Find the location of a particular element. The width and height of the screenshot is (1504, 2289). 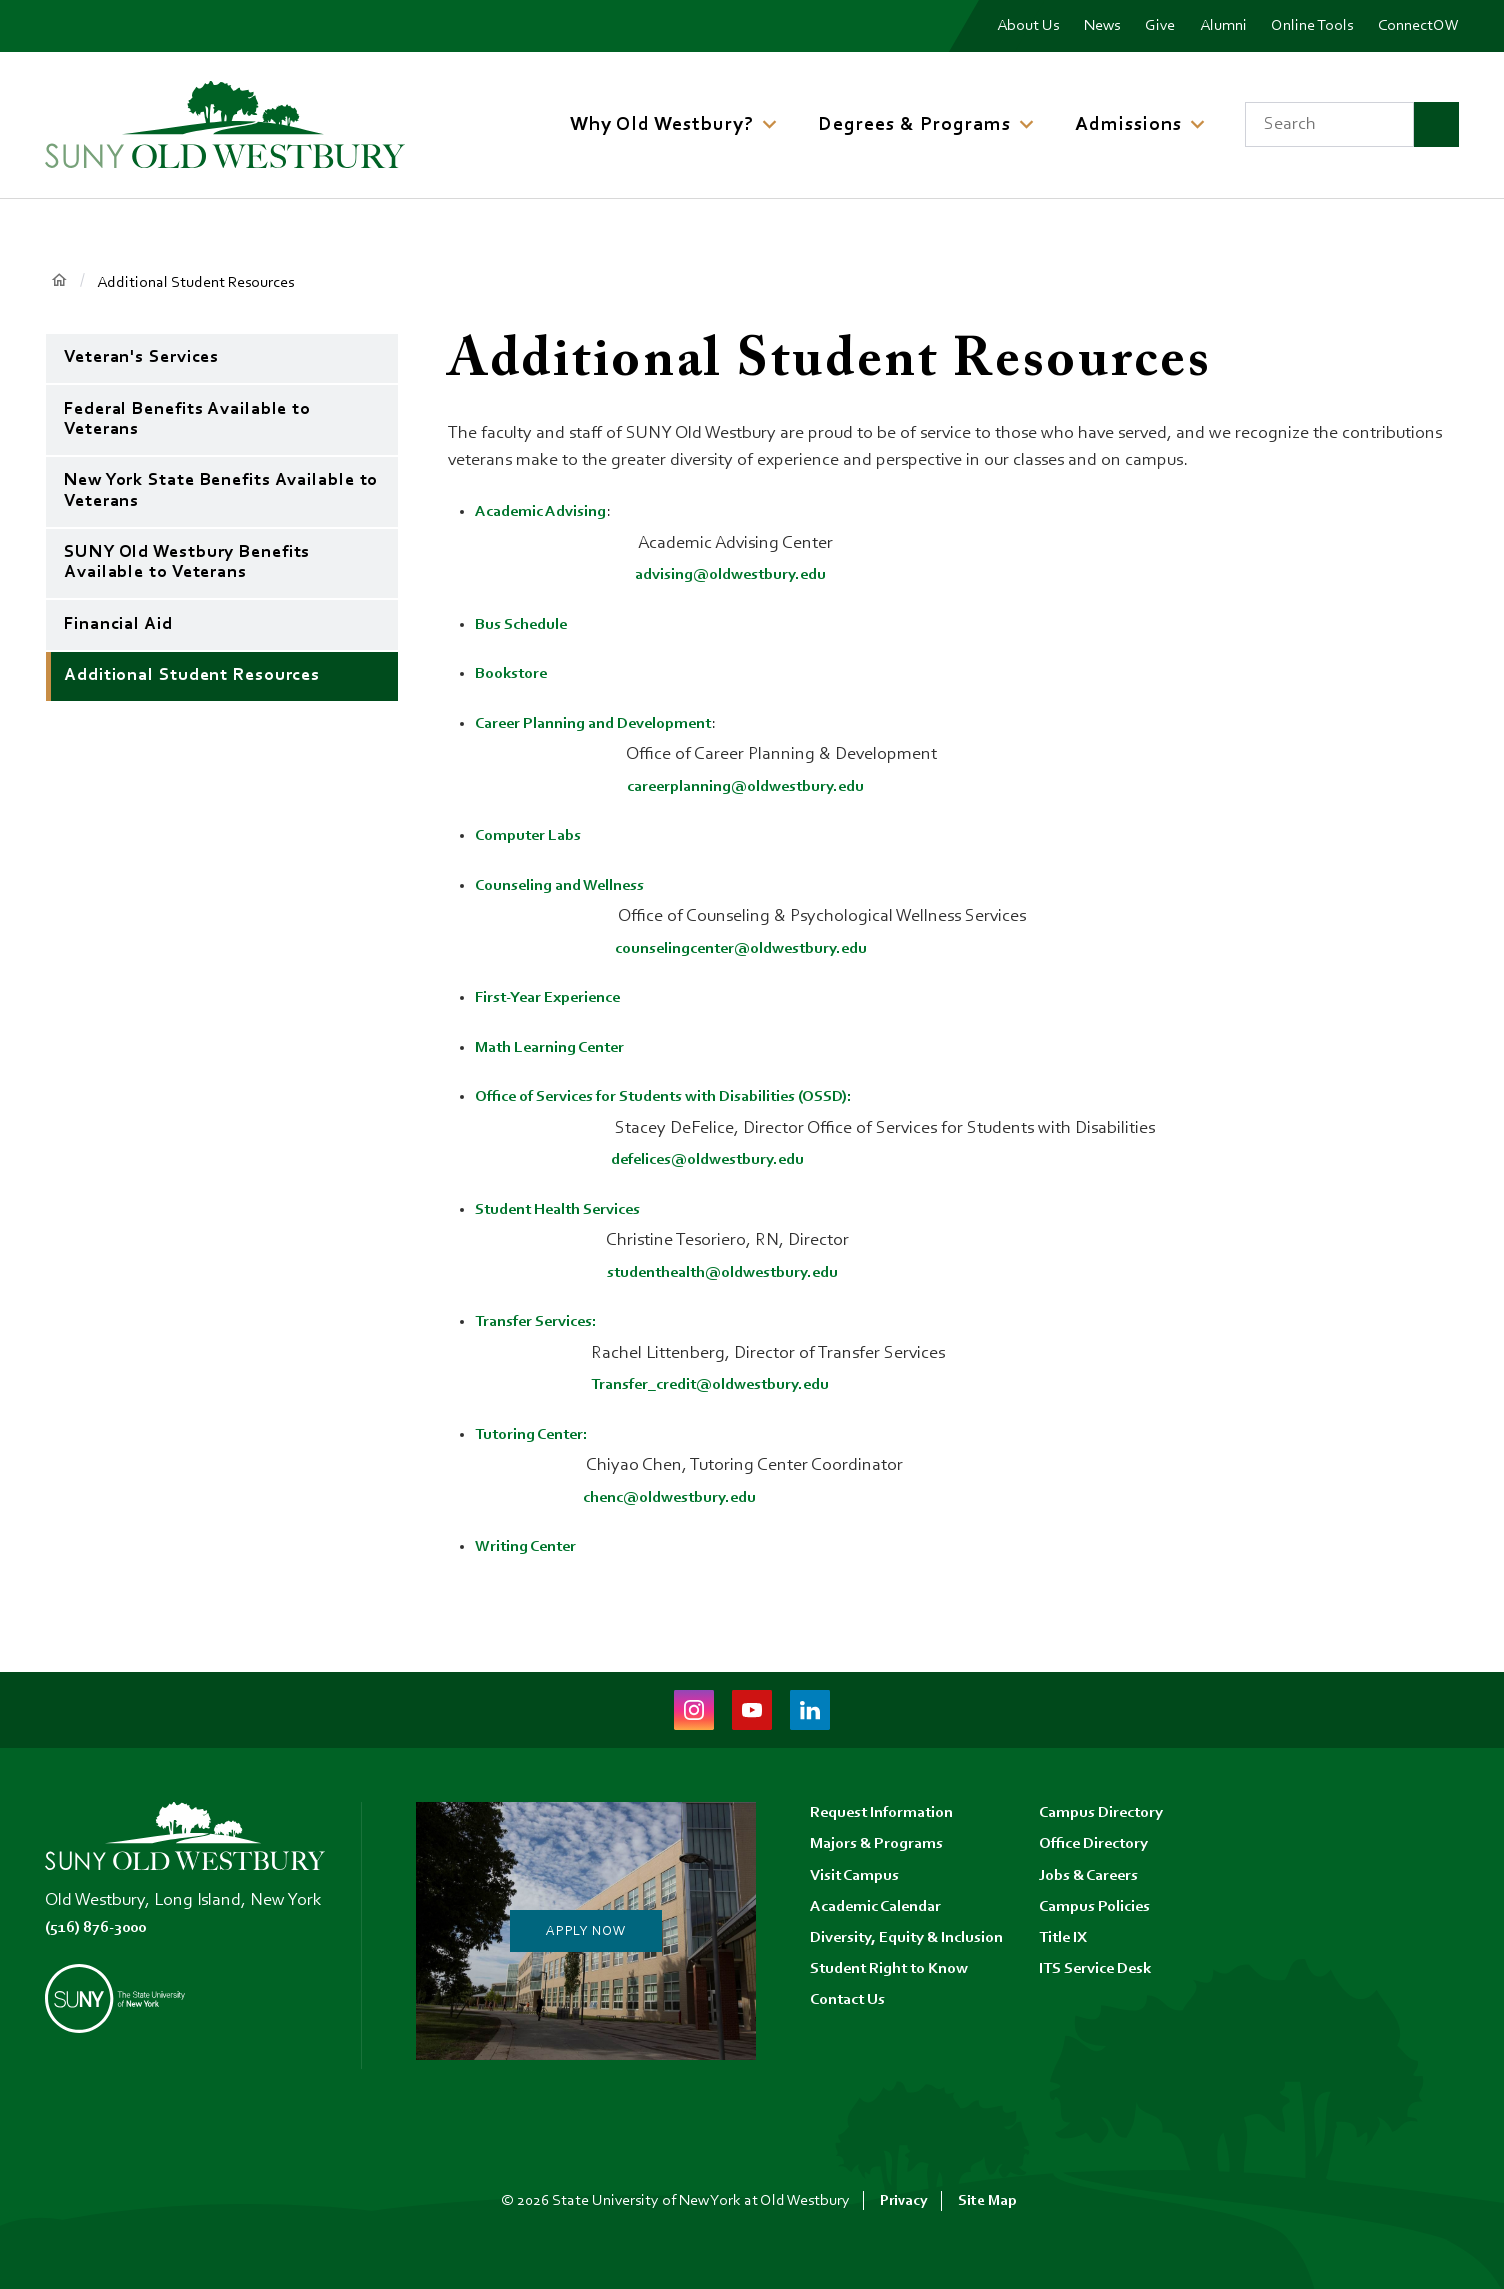

Counseling and Wellness is located at coordinates (571, 886).